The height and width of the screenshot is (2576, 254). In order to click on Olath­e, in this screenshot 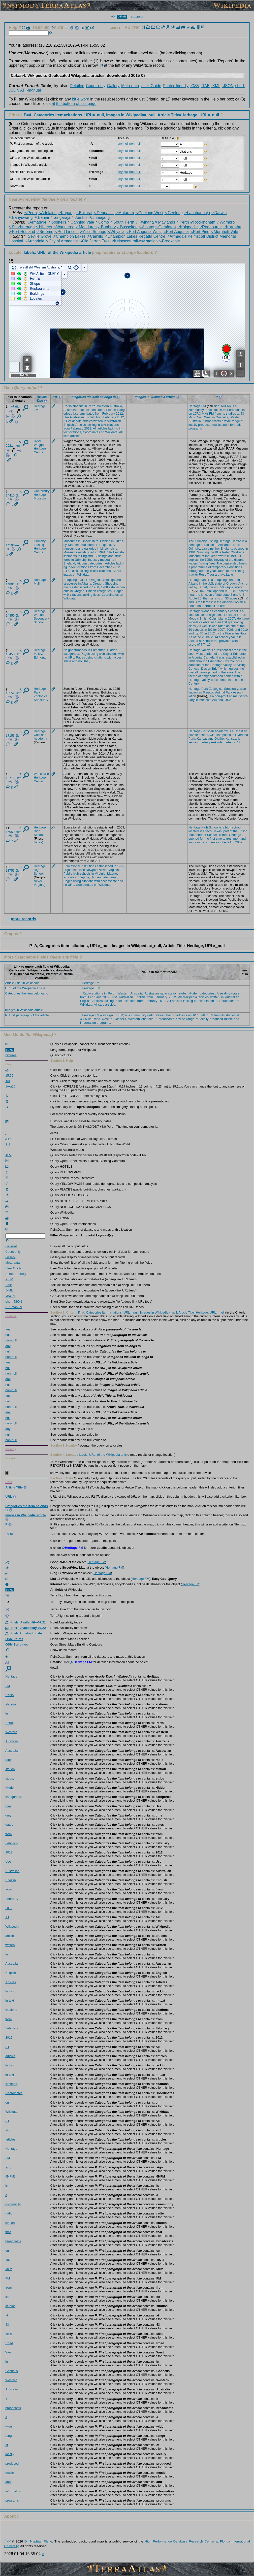, I will do `click(219, 738)`.